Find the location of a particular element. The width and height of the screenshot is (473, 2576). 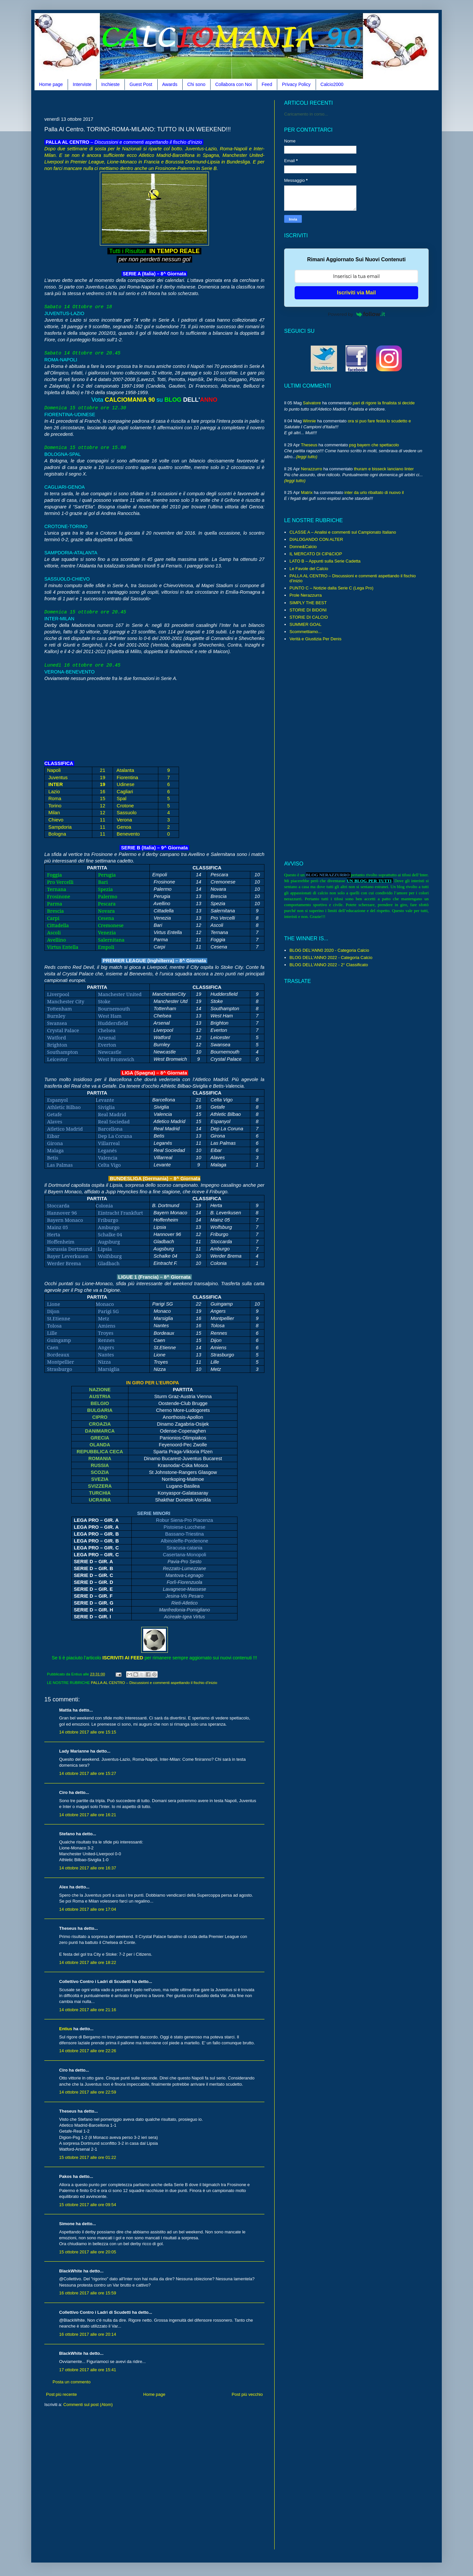

14 ottobre 2017 alle ore 16:37 is located at coordinates (87, 1867).